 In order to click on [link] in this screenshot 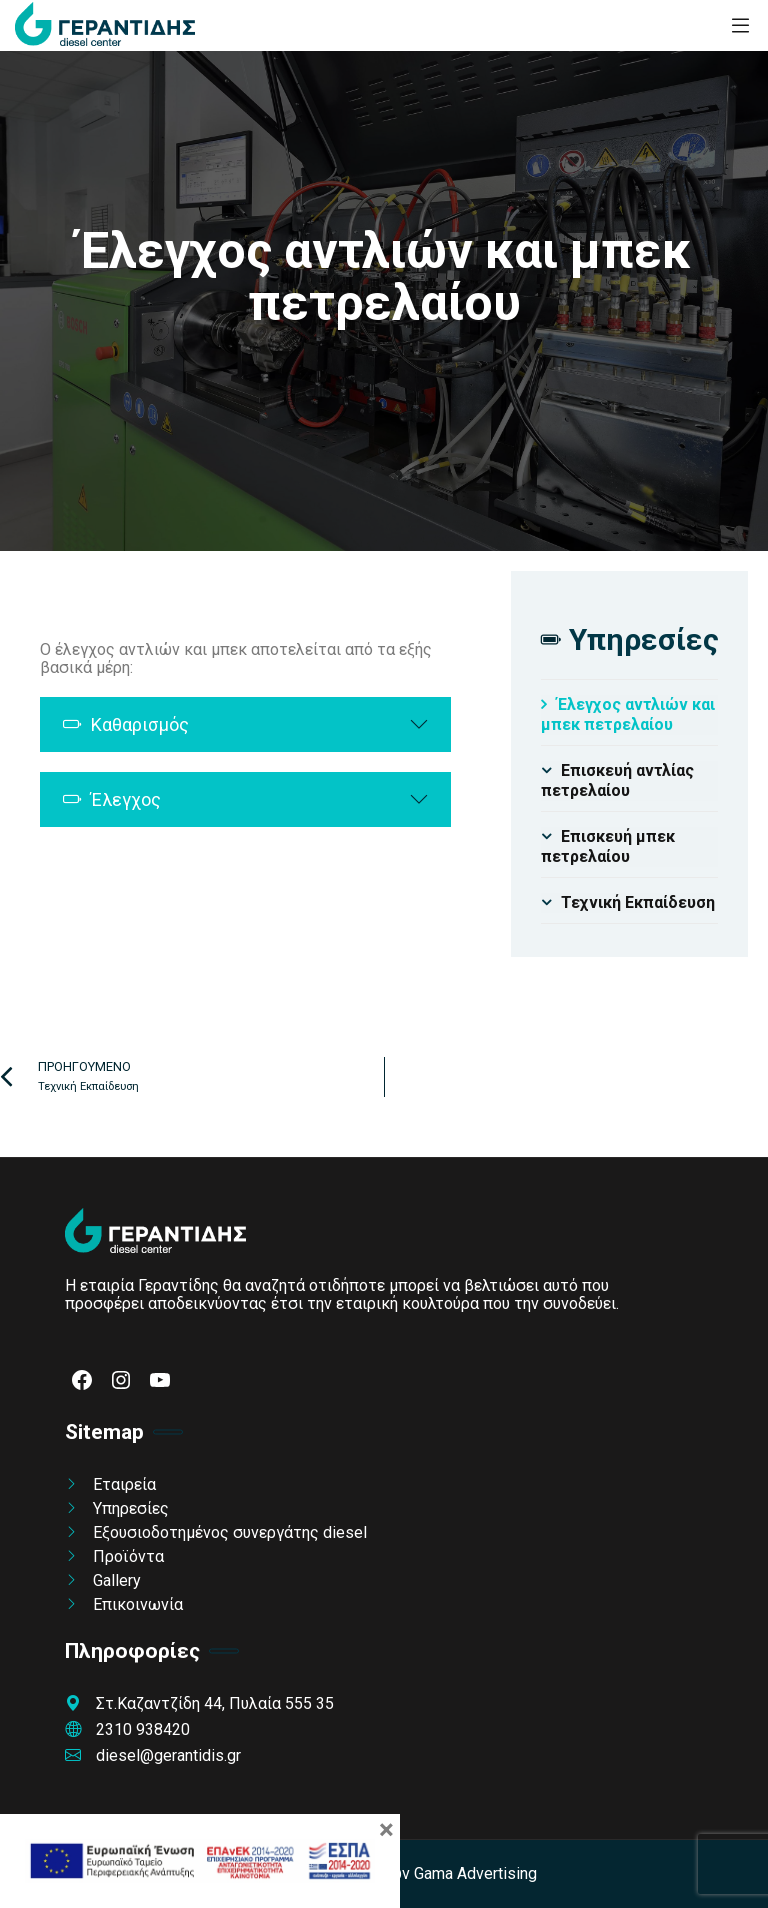, I will do `click(105, 25)`.